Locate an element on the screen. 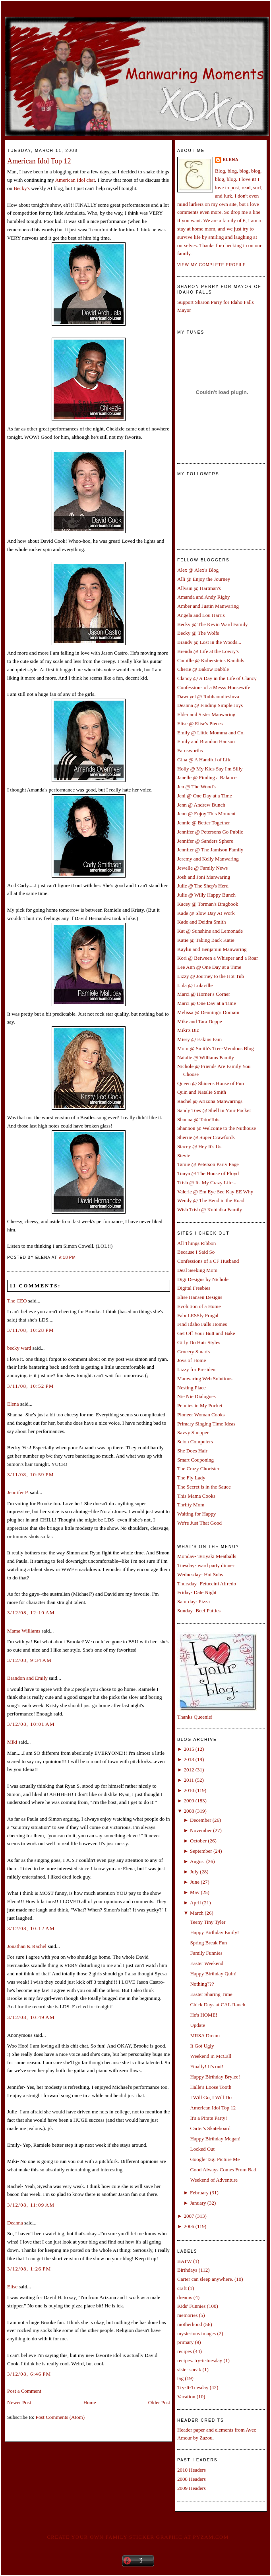  Jewelle @ Family News is located at coordinates (202, 868).